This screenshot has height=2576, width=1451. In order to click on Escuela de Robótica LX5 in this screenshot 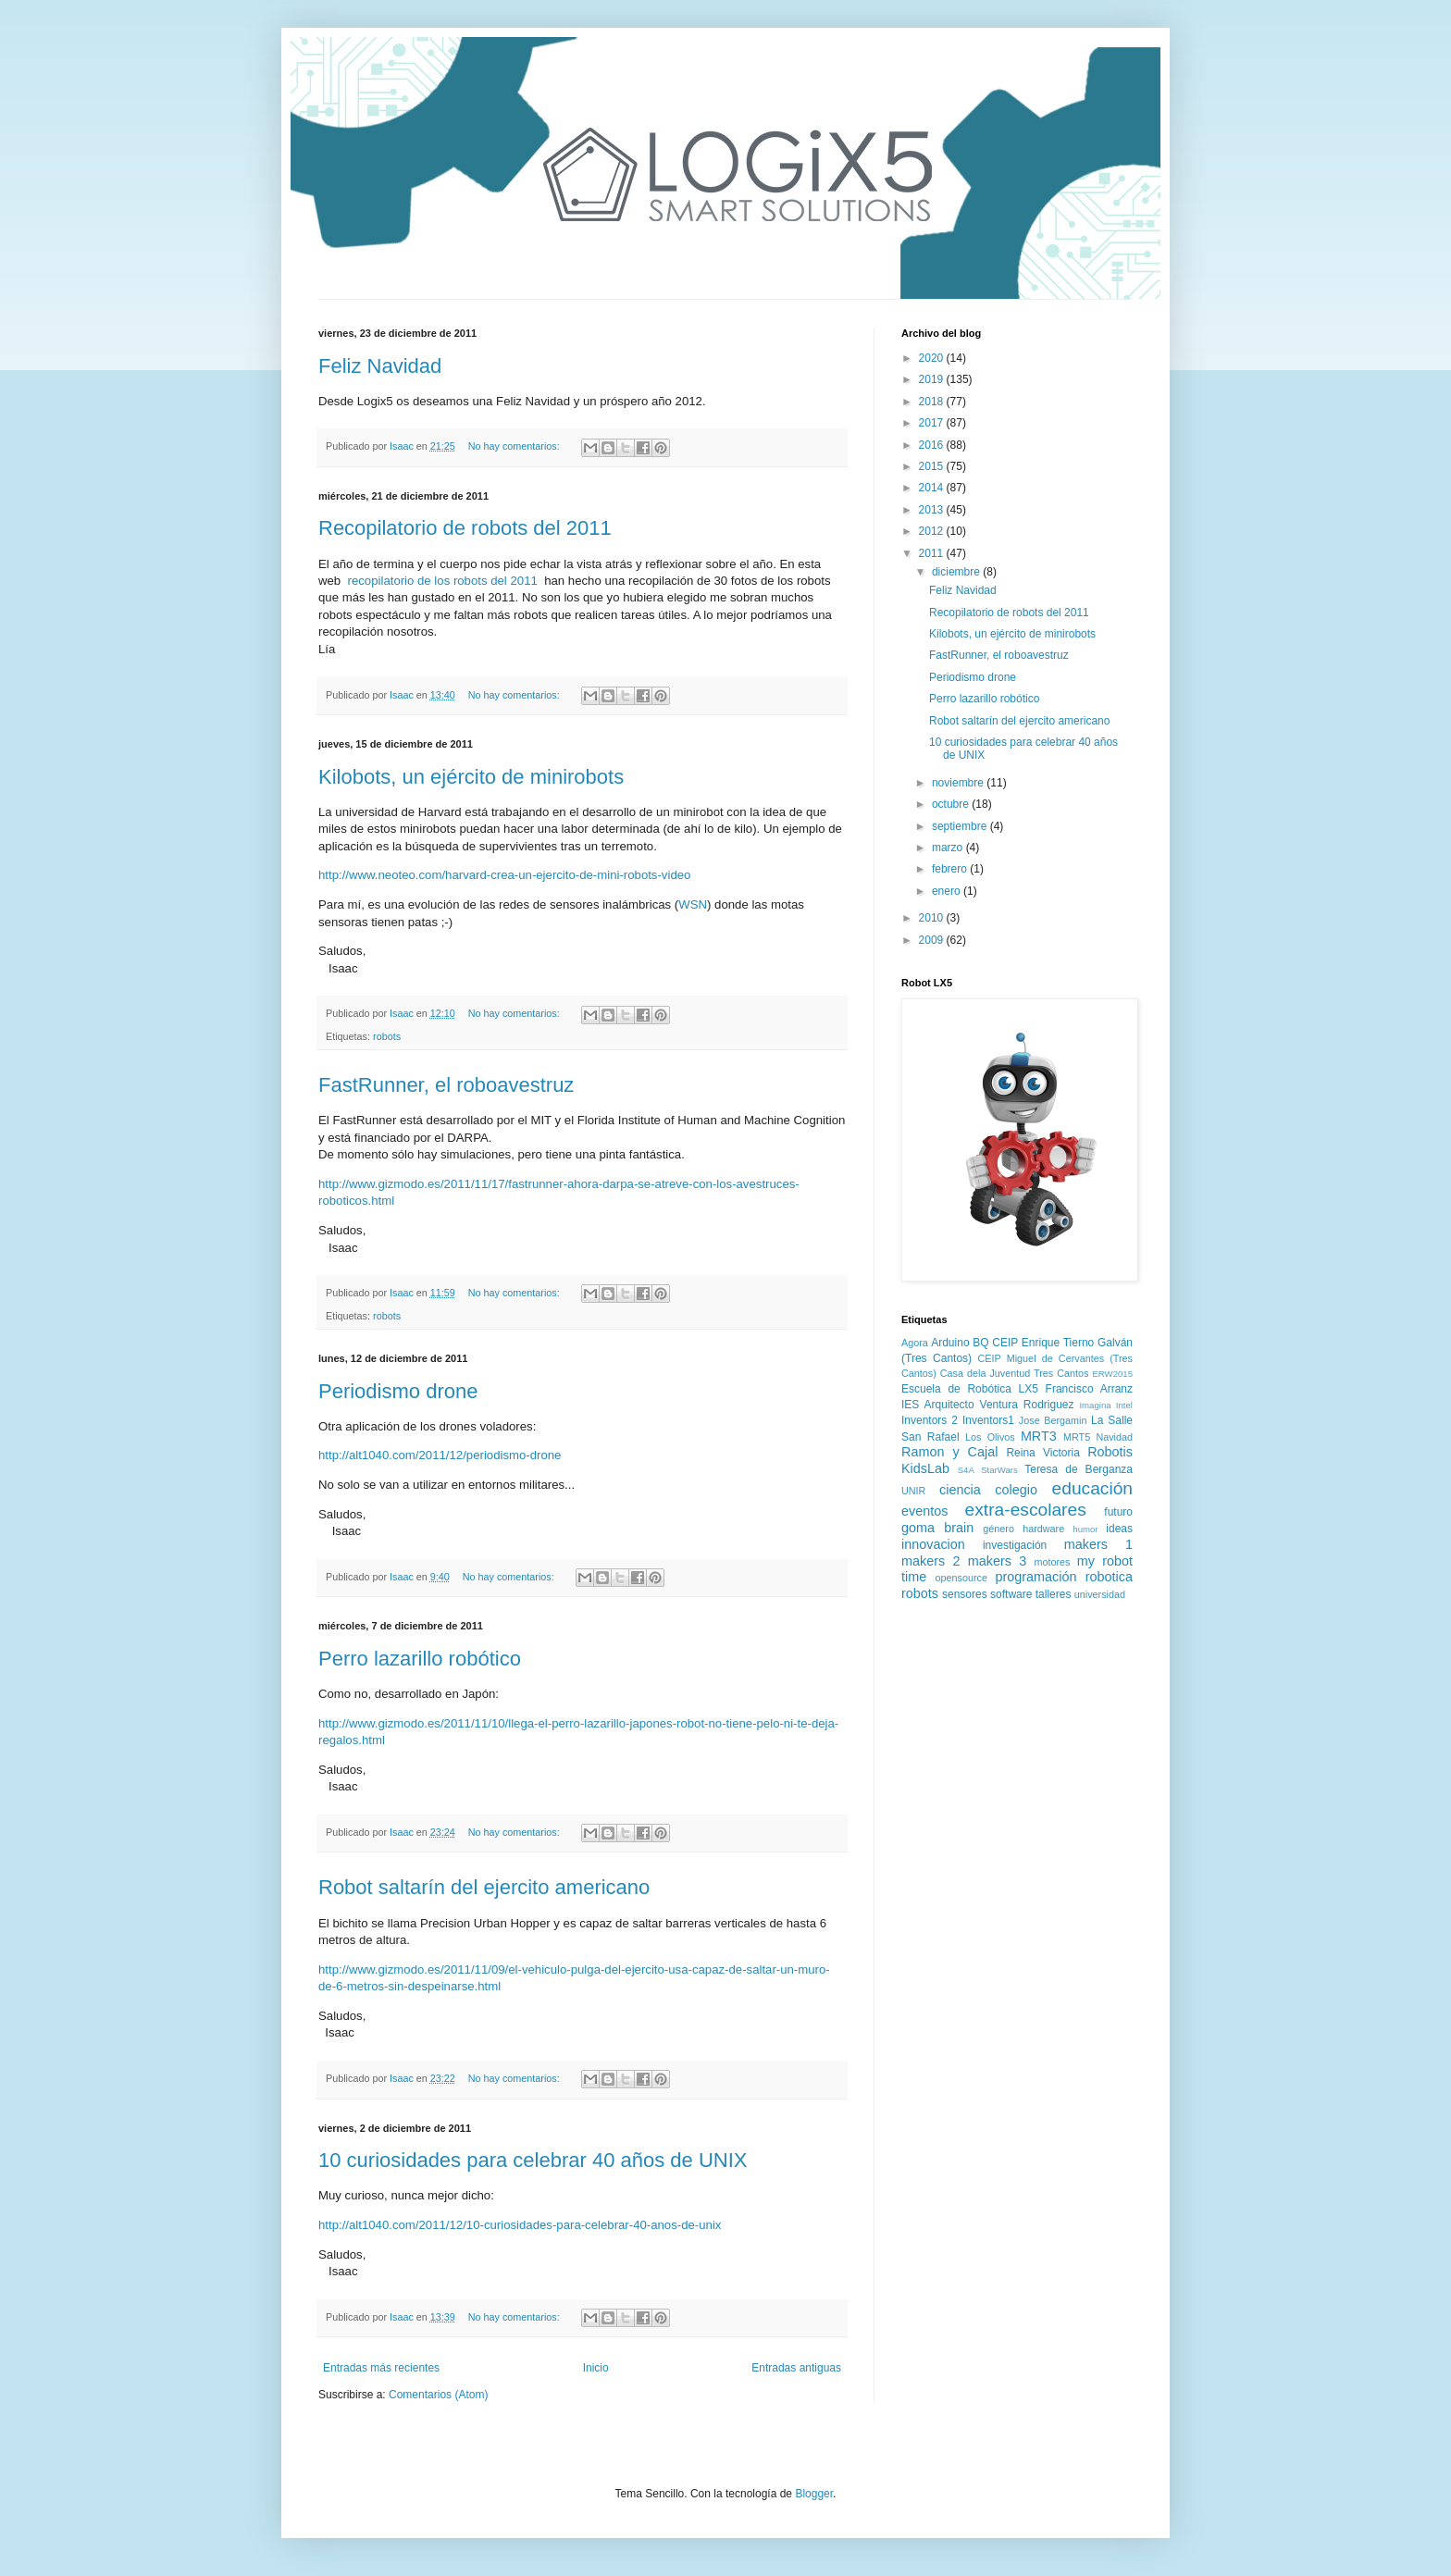, I will do `click(969, 1388)`.